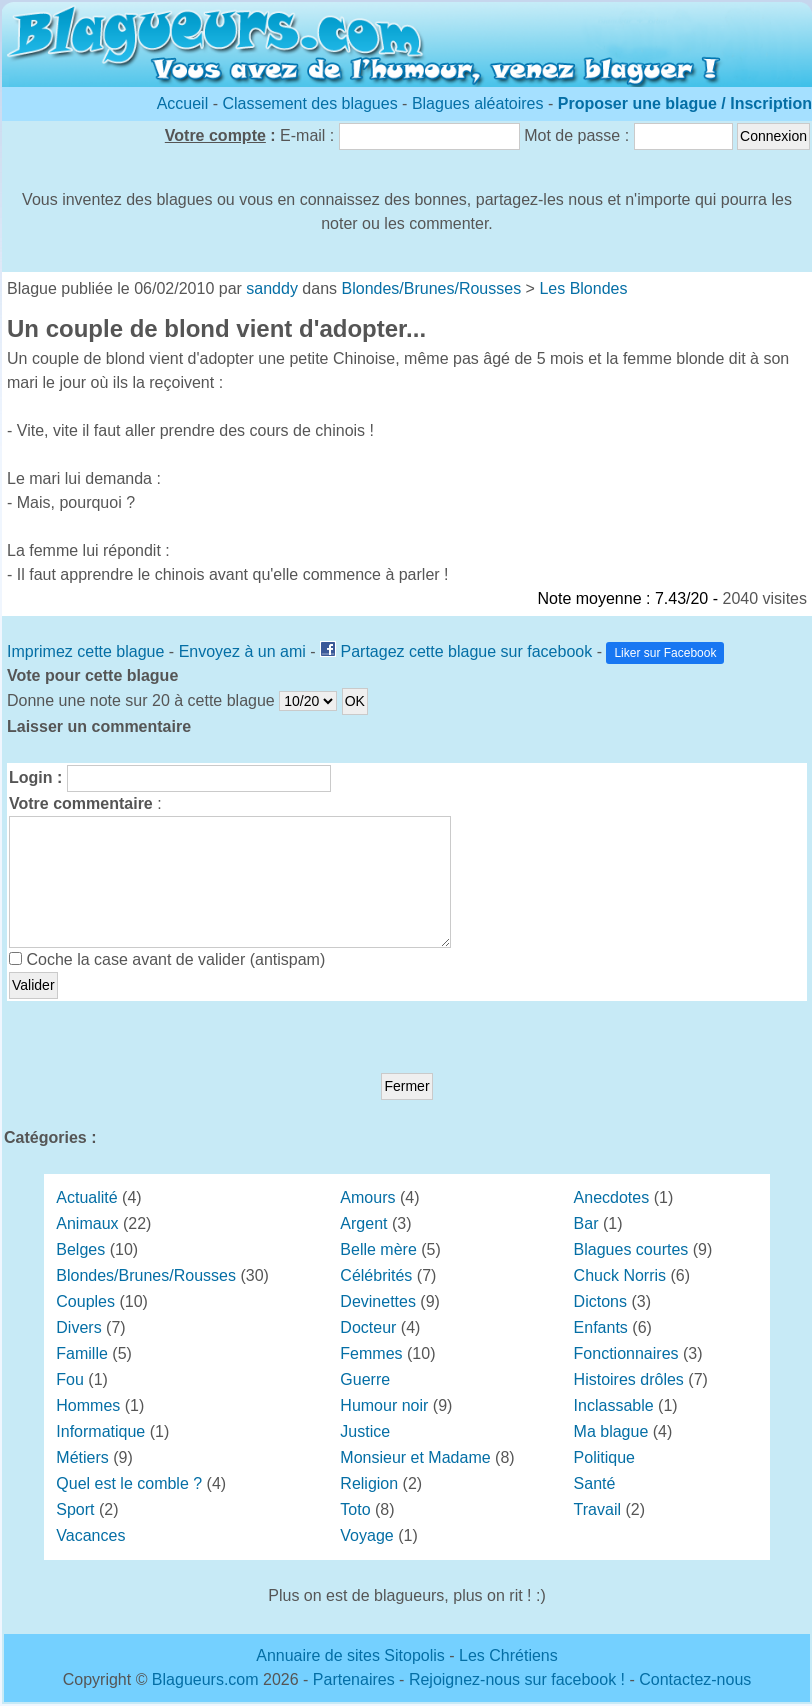 This screenshot has width=812, height=1706. Describe the element at coordinates (367, 1197) in the screenshot. I see `Amours` at that location.